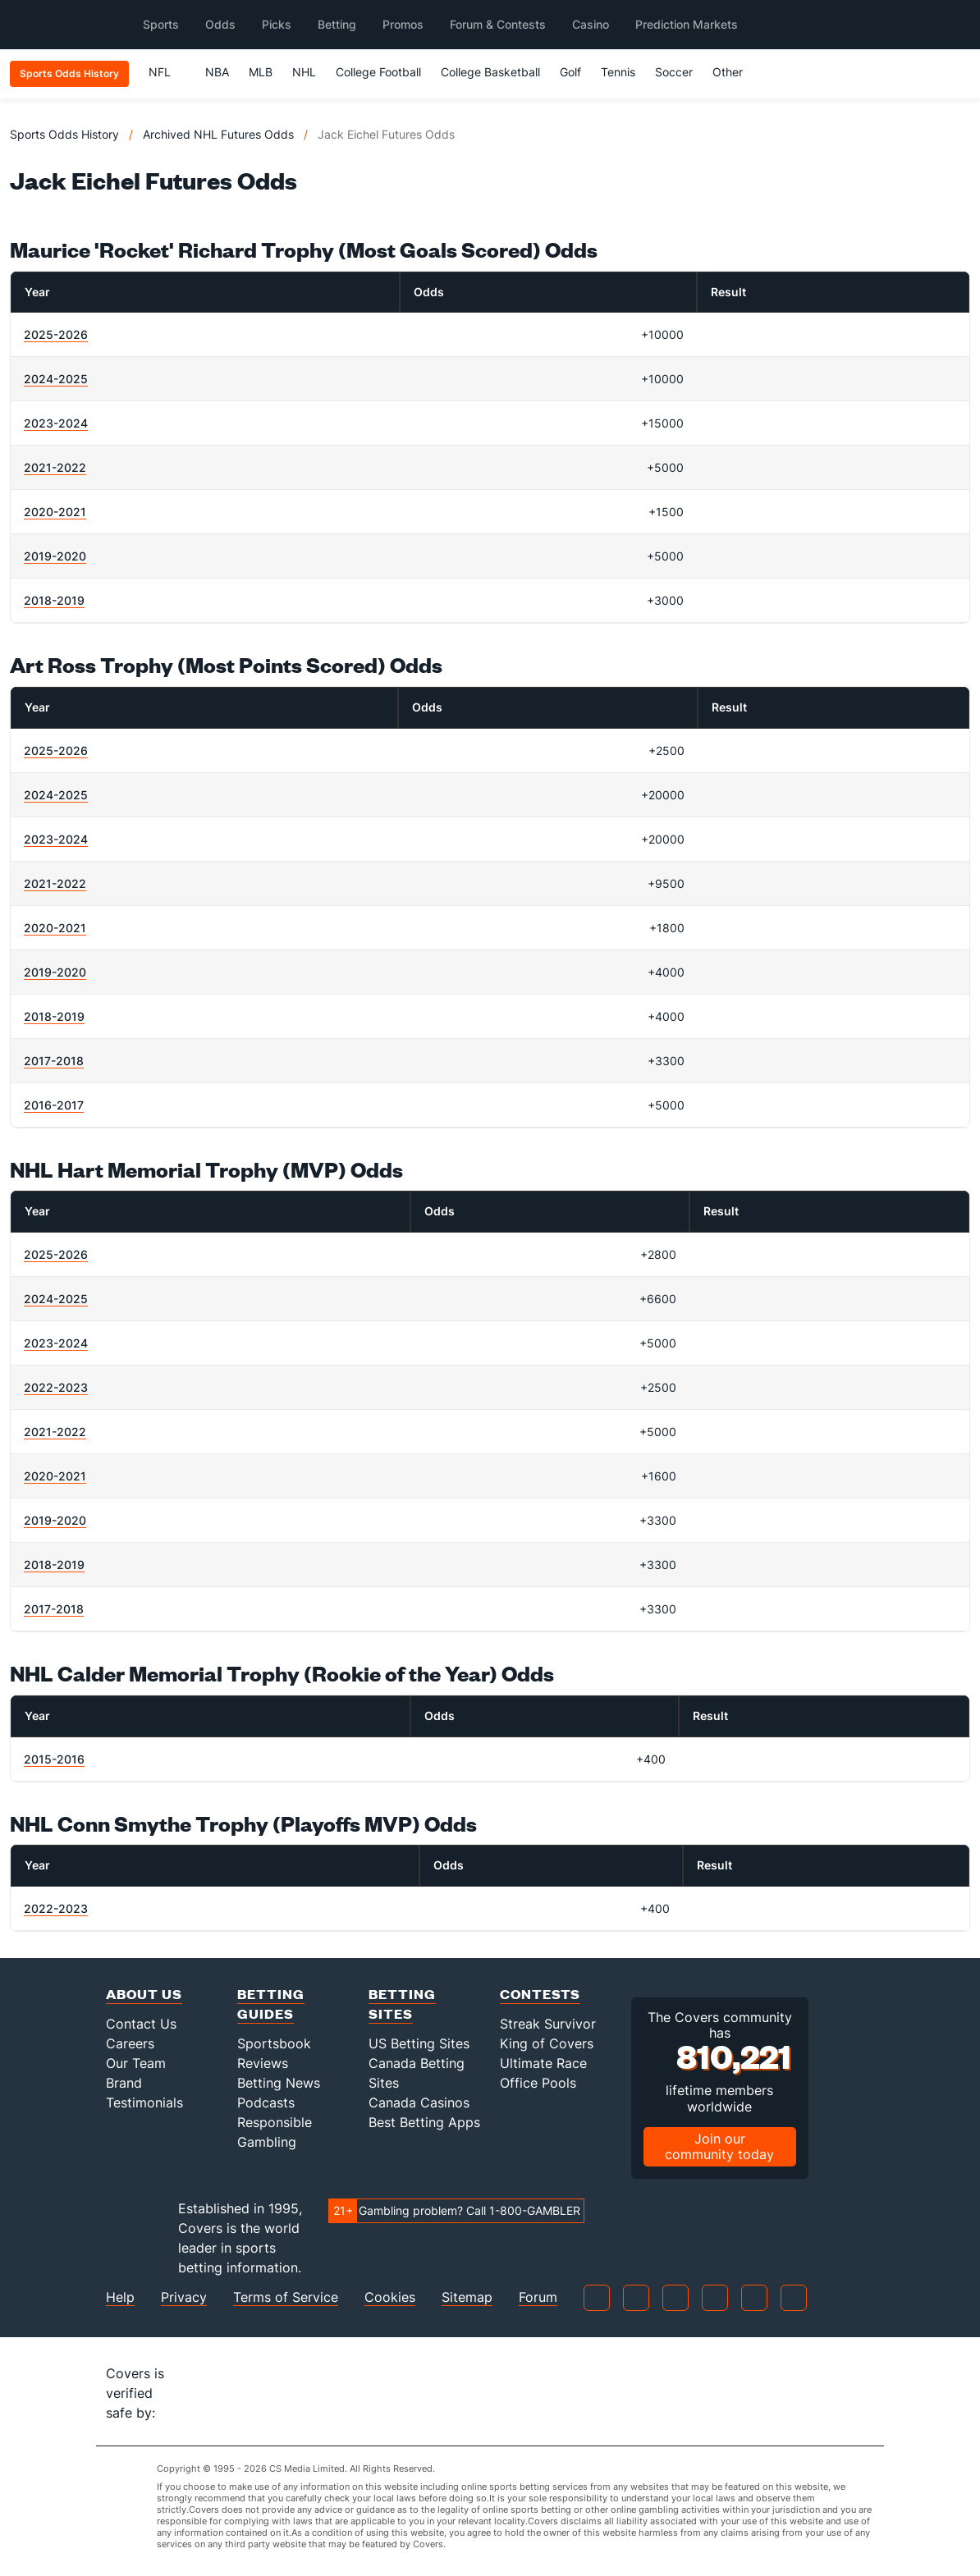 The width and height of the screenshot is (980, 2576). I want to click on Tennis, so click(618, 72).